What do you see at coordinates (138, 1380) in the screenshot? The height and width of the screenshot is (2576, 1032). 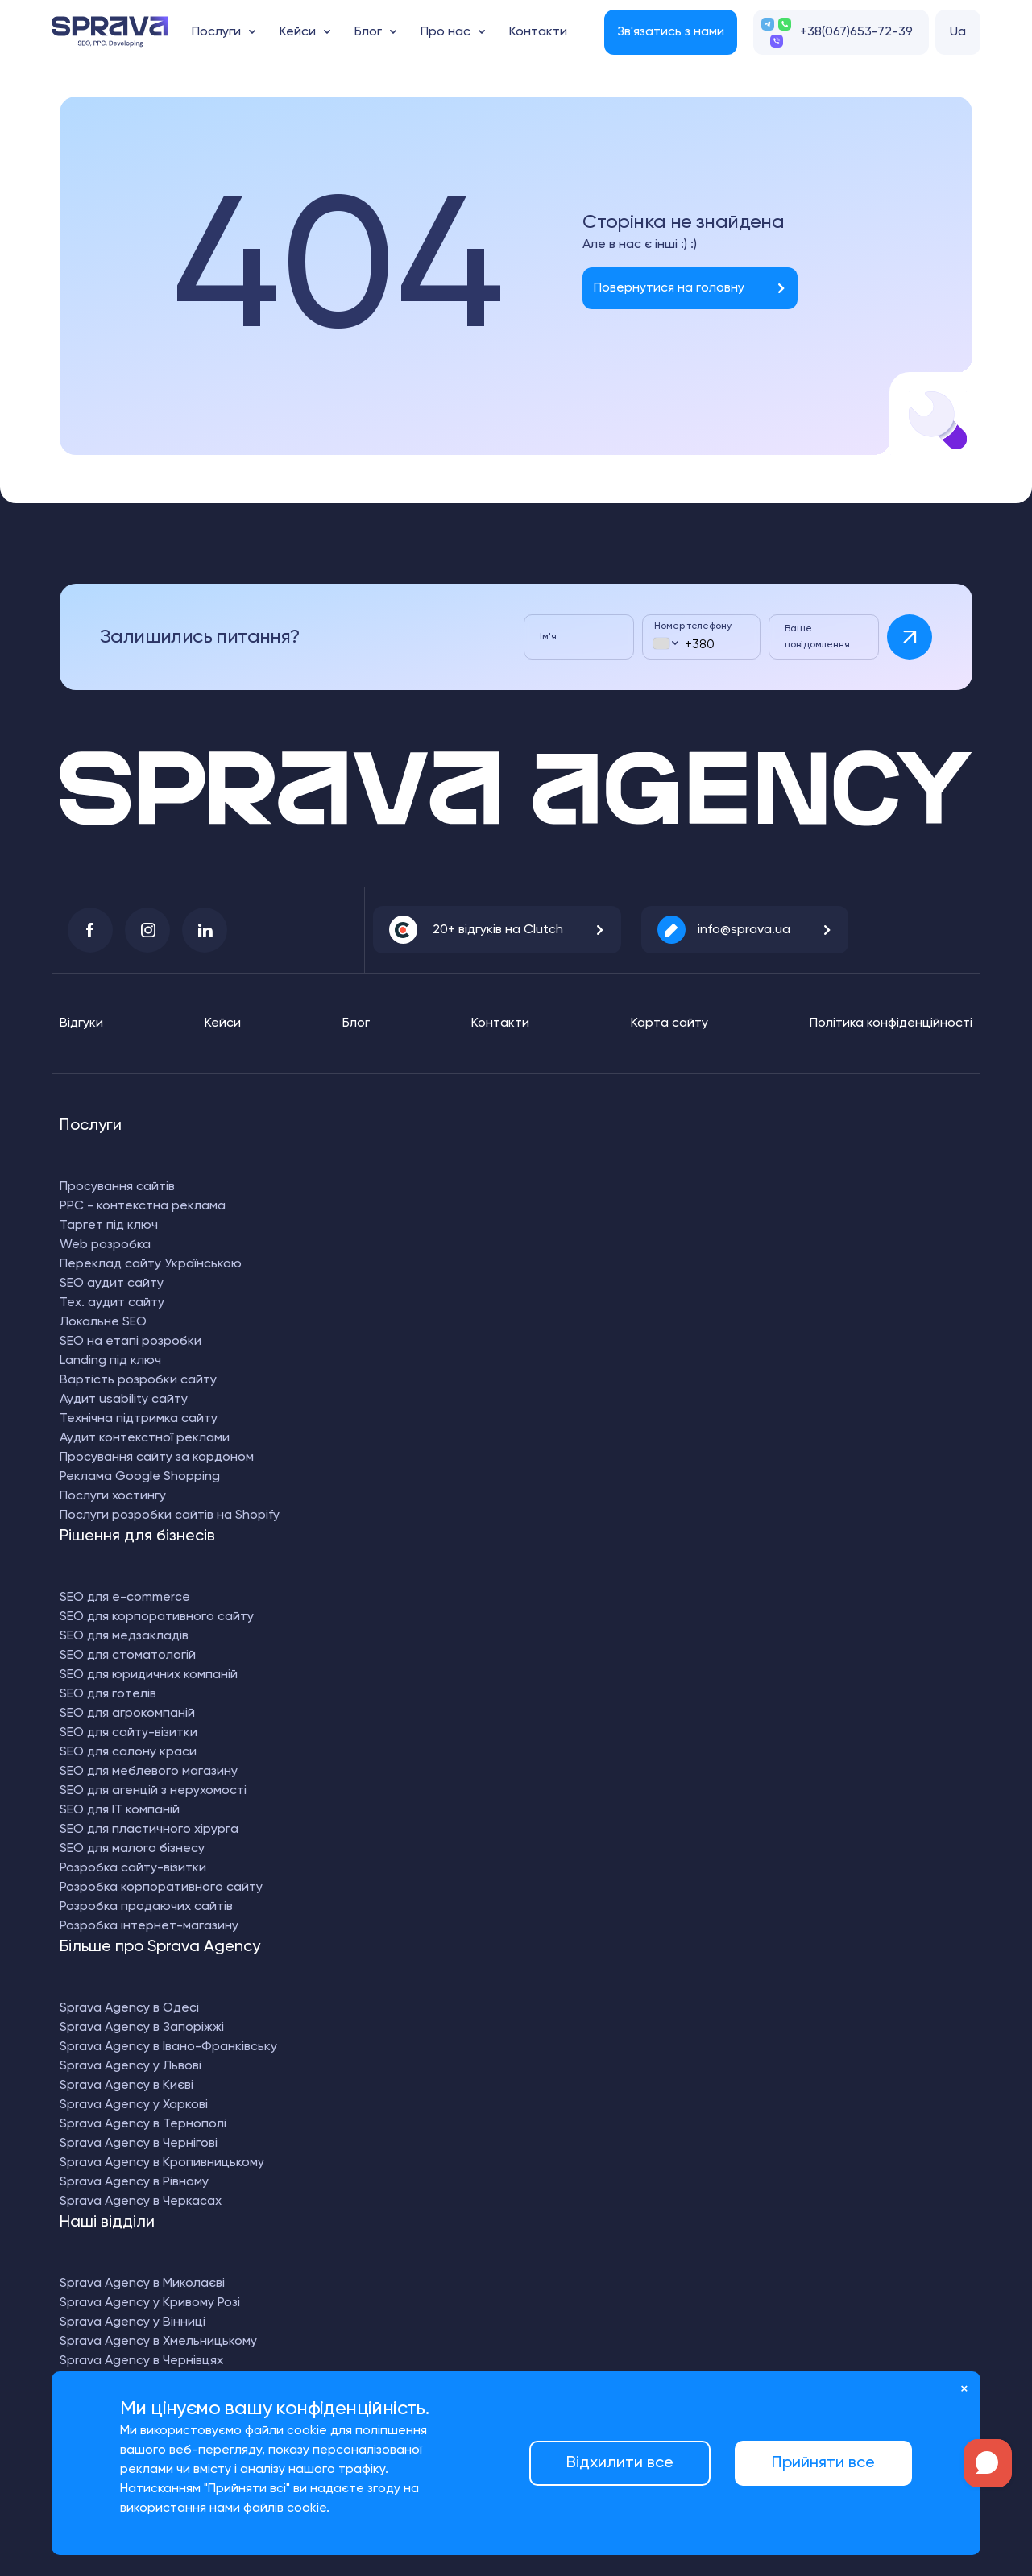 I see `Вартість розробки сайту` at bounding box center [138, 1380].